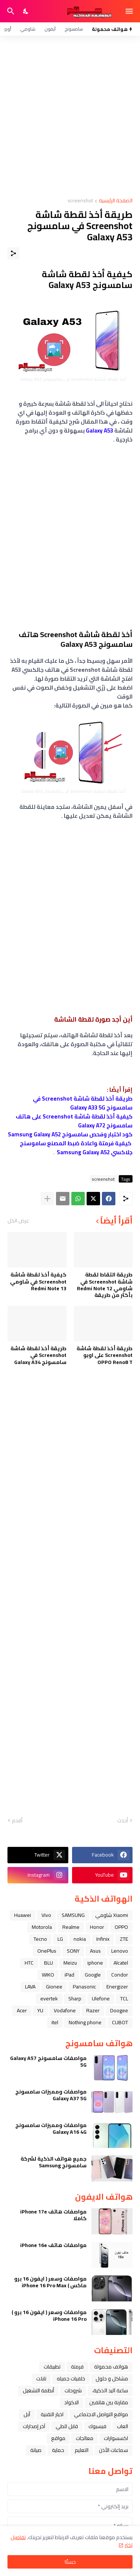 The width and height of the screenshot is (140, 2576). Describe the element at coordinates (40, 2010) in the screenshot. I see `YU` at that location.